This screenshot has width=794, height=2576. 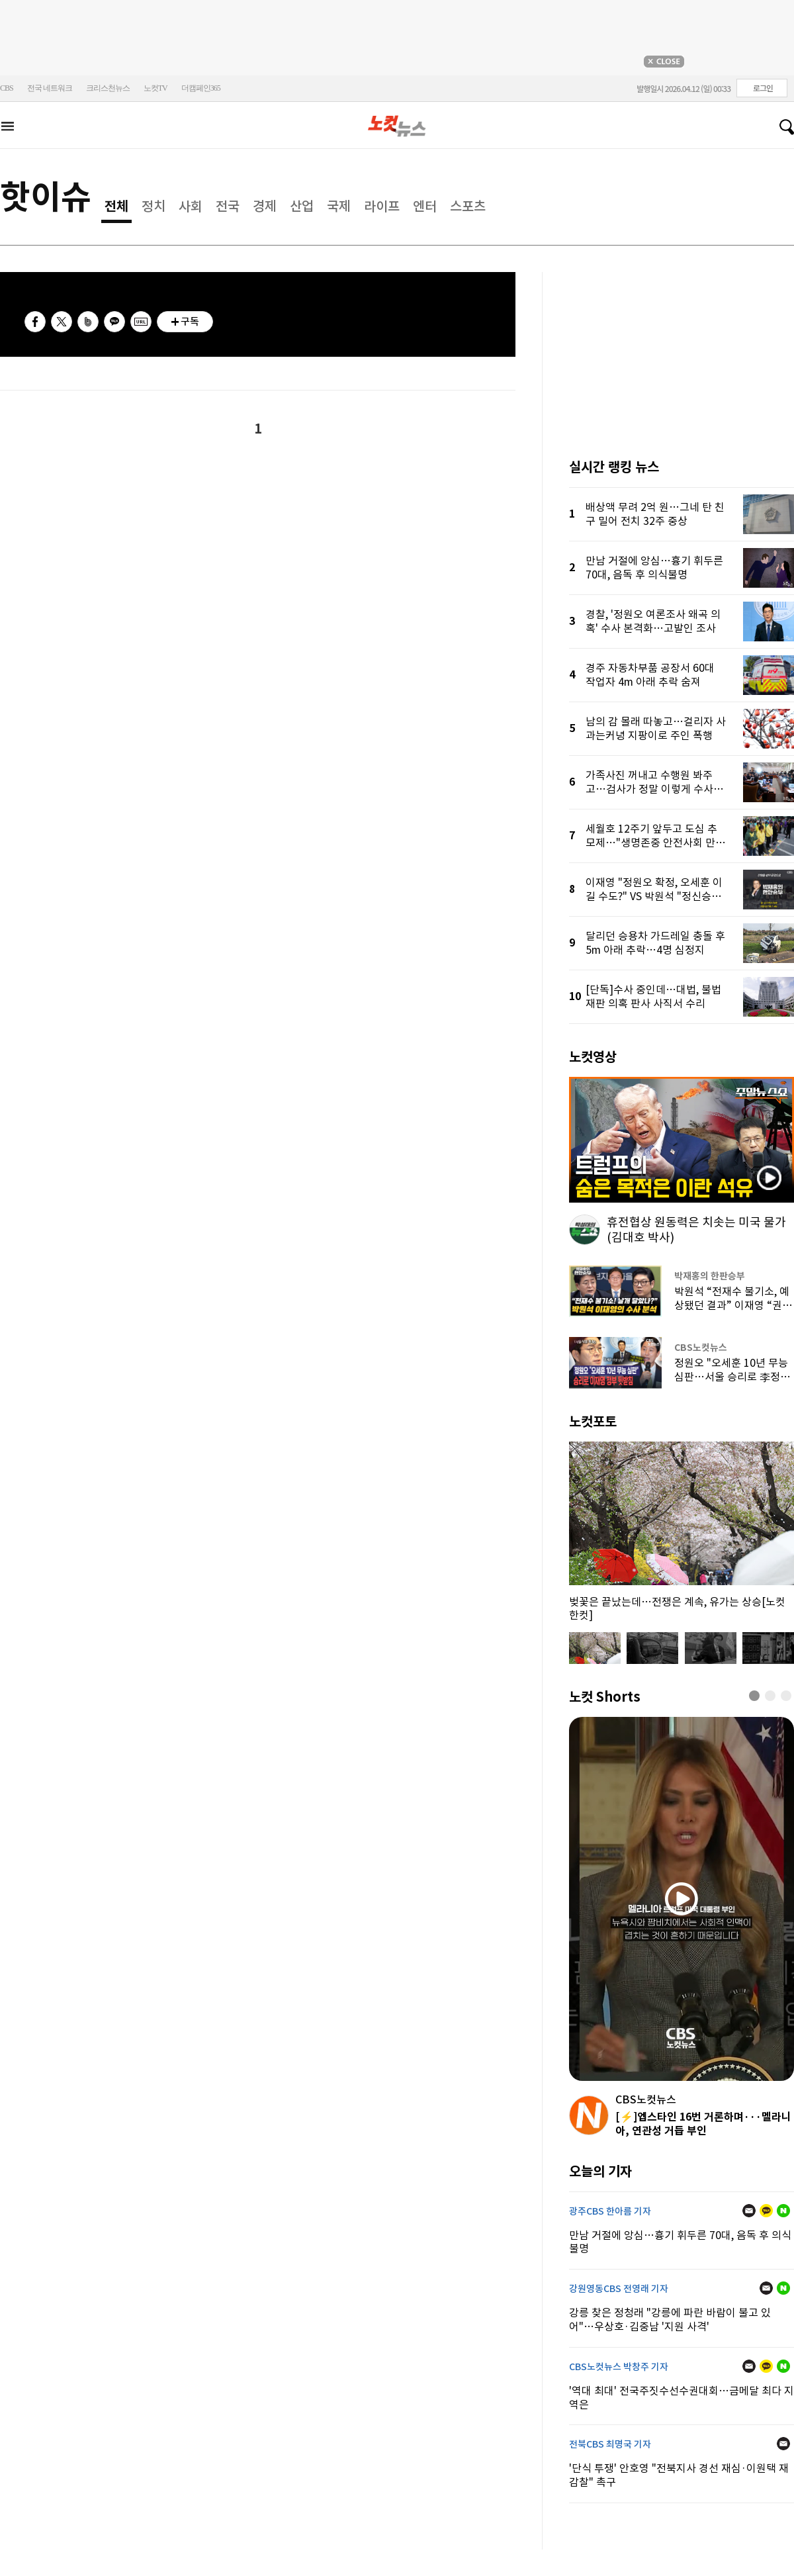 I want to click on 전체, so click(x=116, y=206).